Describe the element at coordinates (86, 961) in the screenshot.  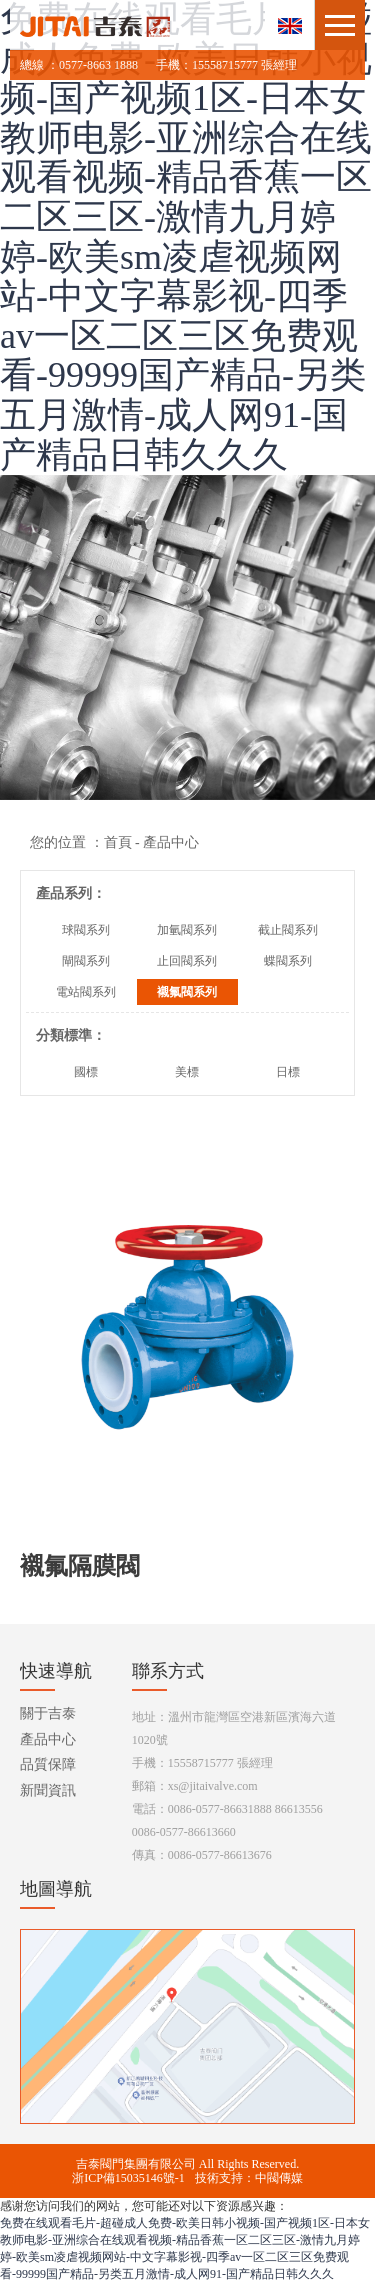
I see `閘閥系列` at that location.